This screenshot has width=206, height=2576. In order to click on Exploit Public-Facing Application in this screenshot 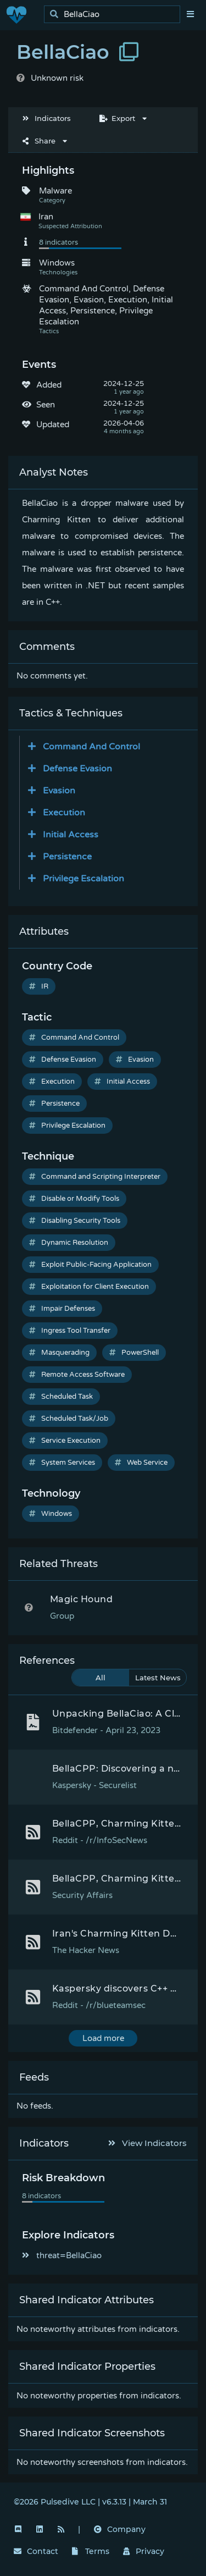, I will do `click(90, 1264)`.